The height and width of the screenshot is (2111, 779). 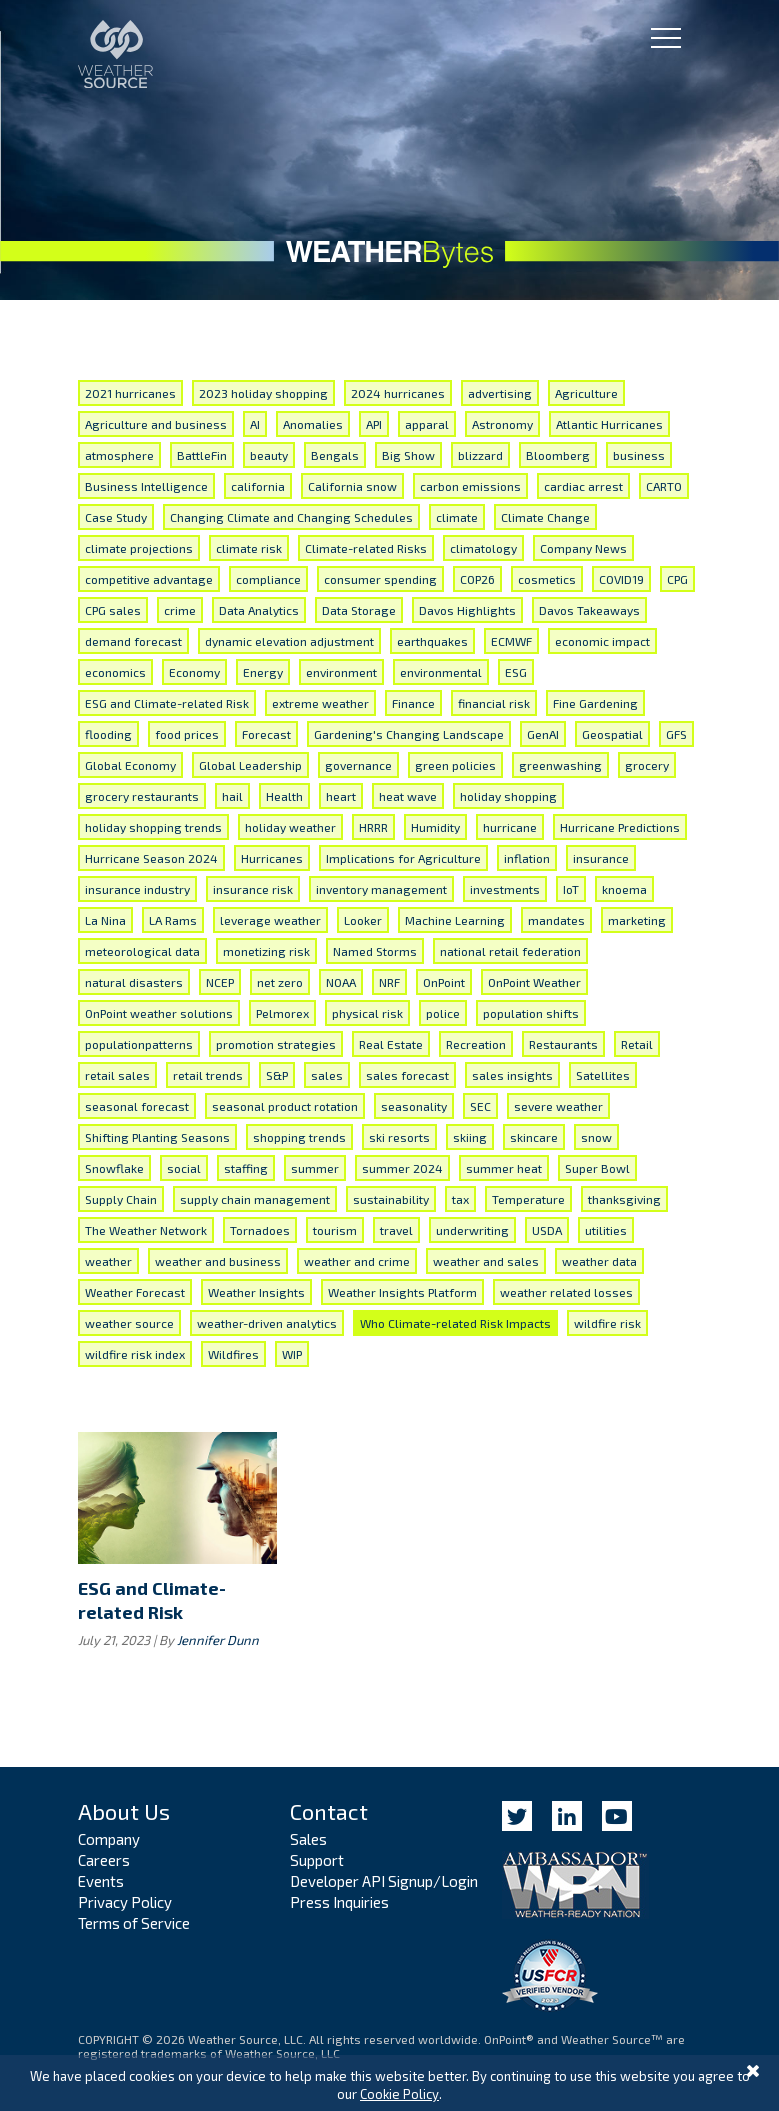 I want to click on Tornadoes, so click(x=260, y=1230).